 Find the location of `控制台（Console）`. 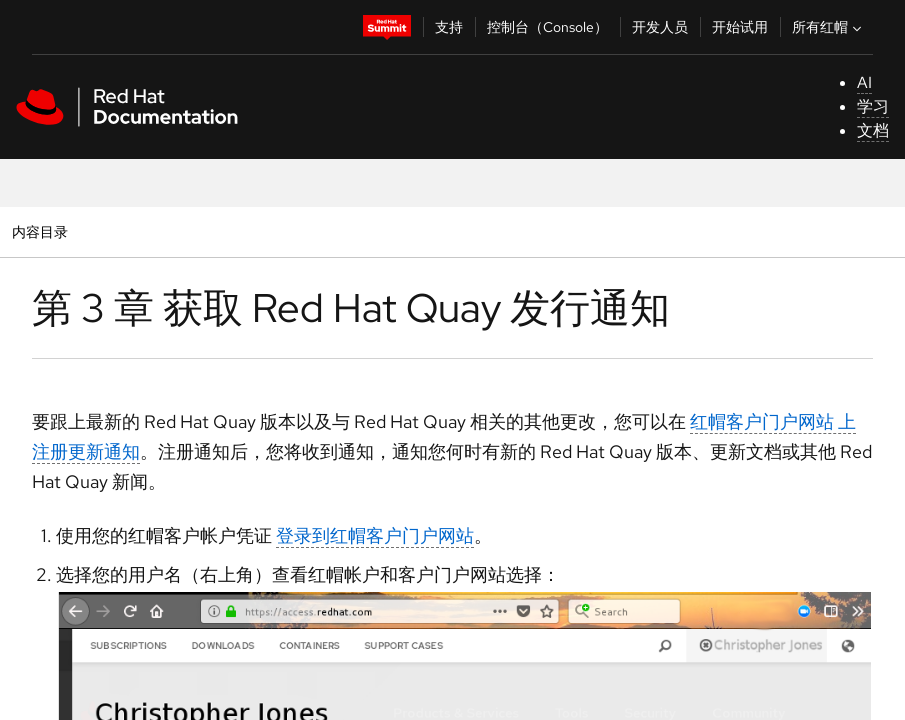

控制台（Console） is located at coordinates (547, 27).